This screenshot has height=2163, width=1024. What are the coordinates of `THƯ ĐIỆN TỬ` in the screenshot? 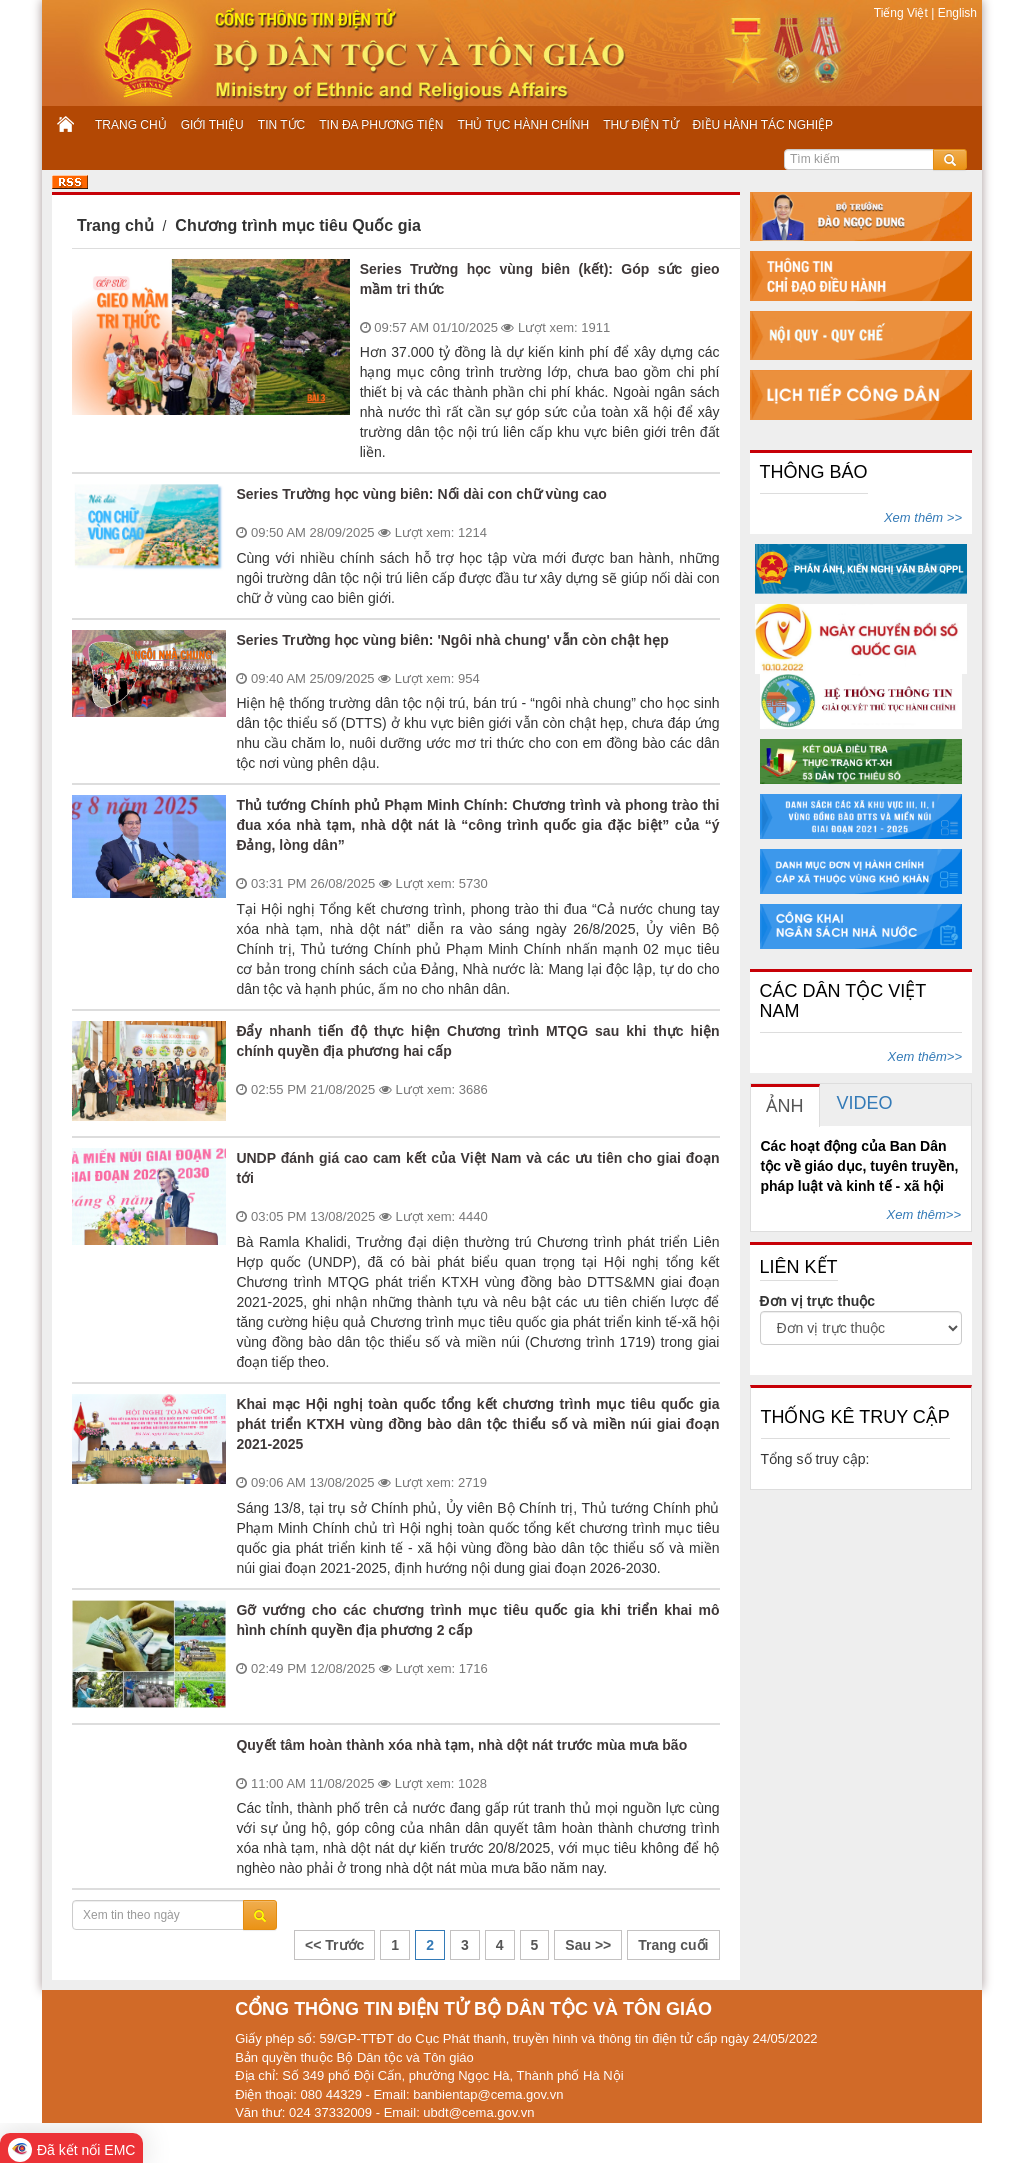 It's located at (640, 125).